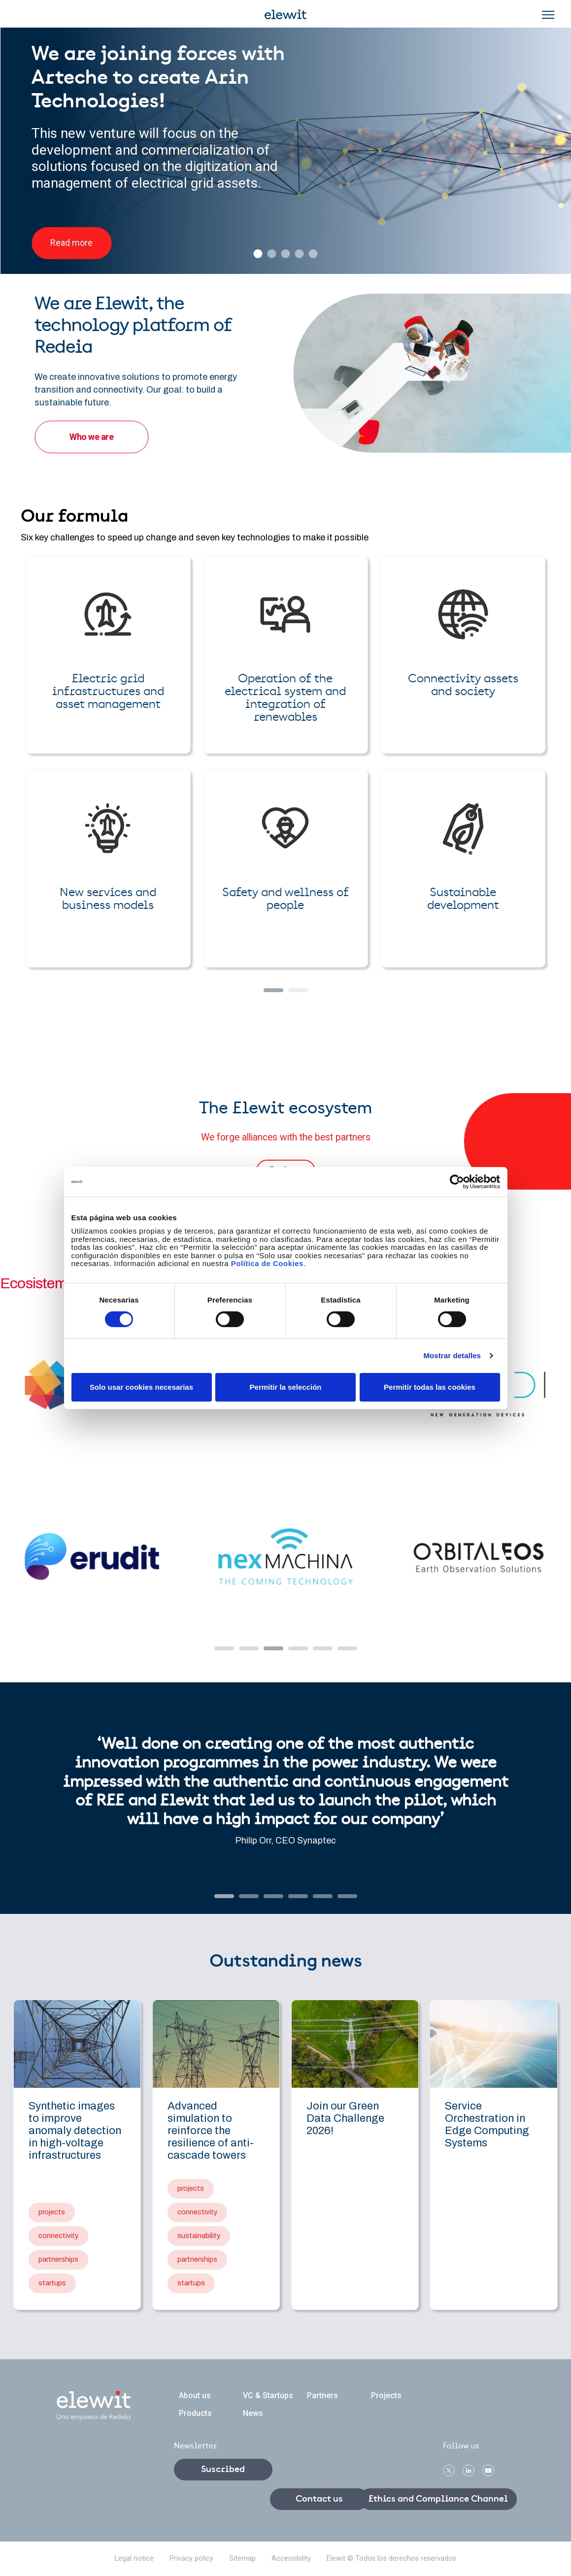 Image resolution: width=571 pixels, height=2576 pixels. I want to click on connectivity, so click(58, 2236).